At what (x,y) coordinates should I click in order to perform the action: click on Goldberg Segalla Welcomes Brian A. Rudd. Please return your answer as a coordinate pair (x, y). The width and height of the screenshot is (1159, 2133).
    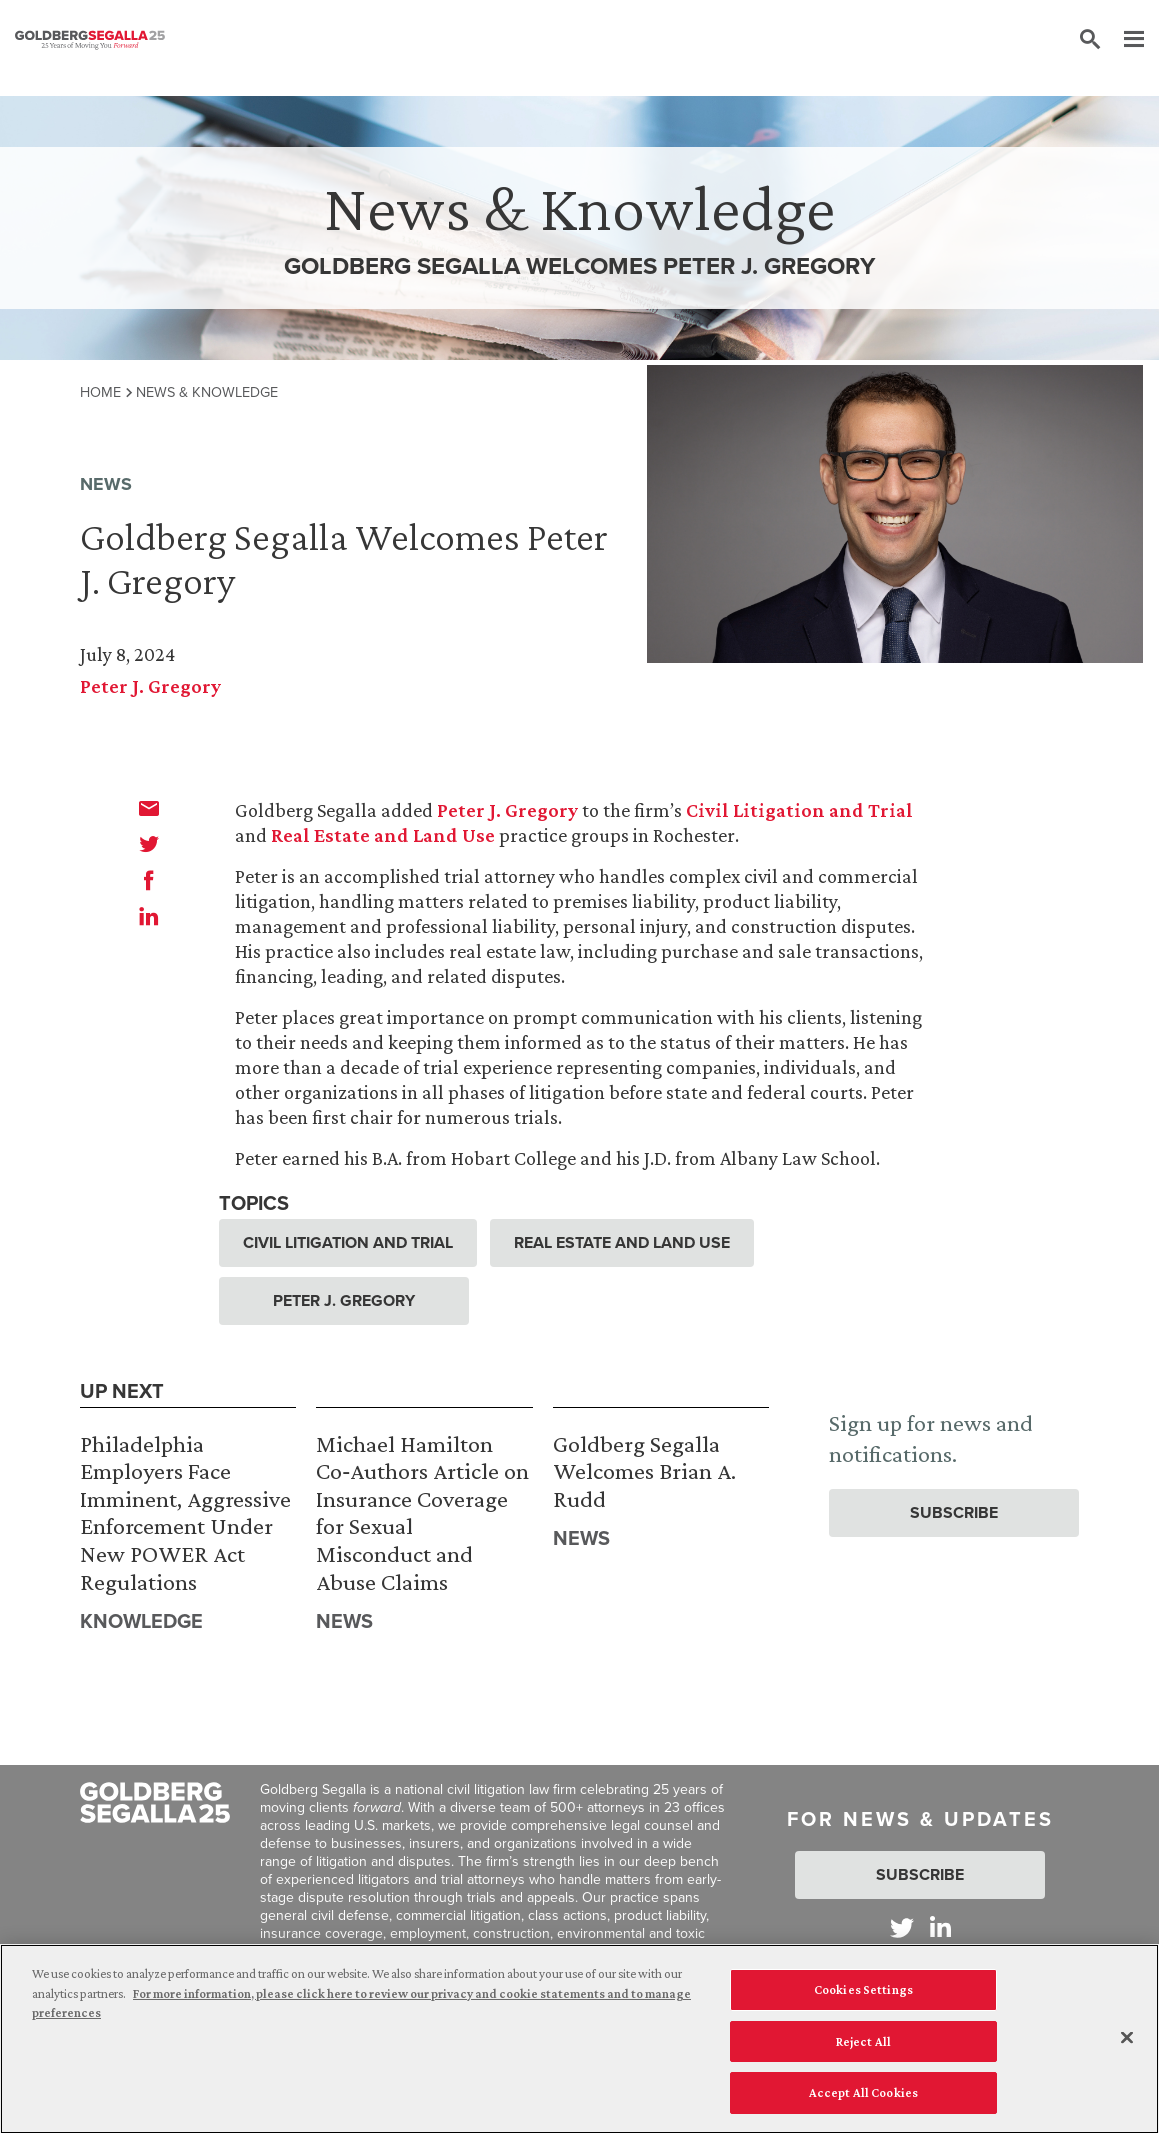
    Looking at the image, I should click on (644, 1471).